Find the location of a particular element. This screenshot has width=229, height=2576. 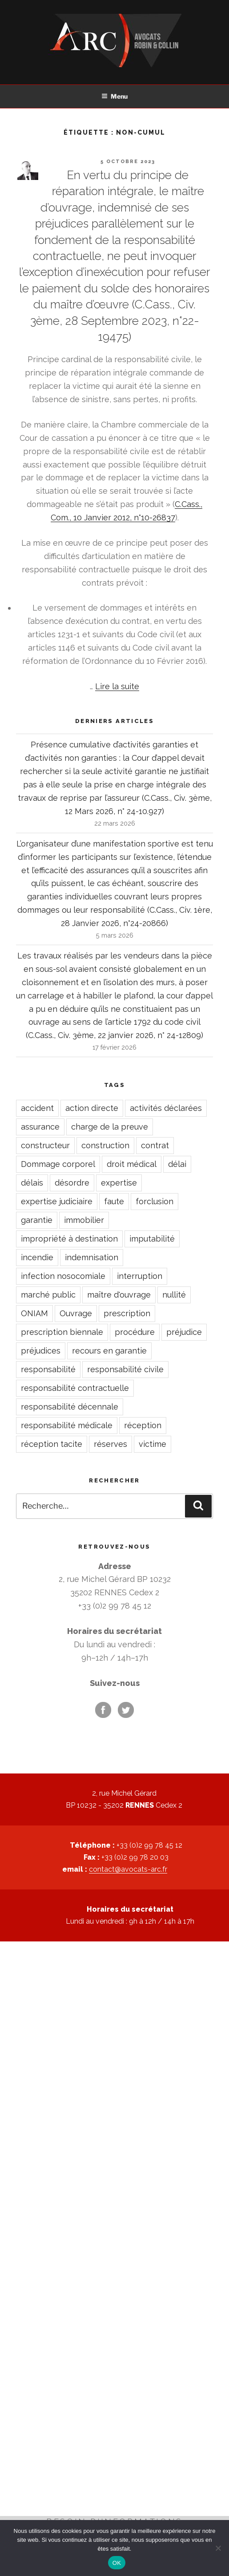

constructeur is located at coordinates (45, 1145).